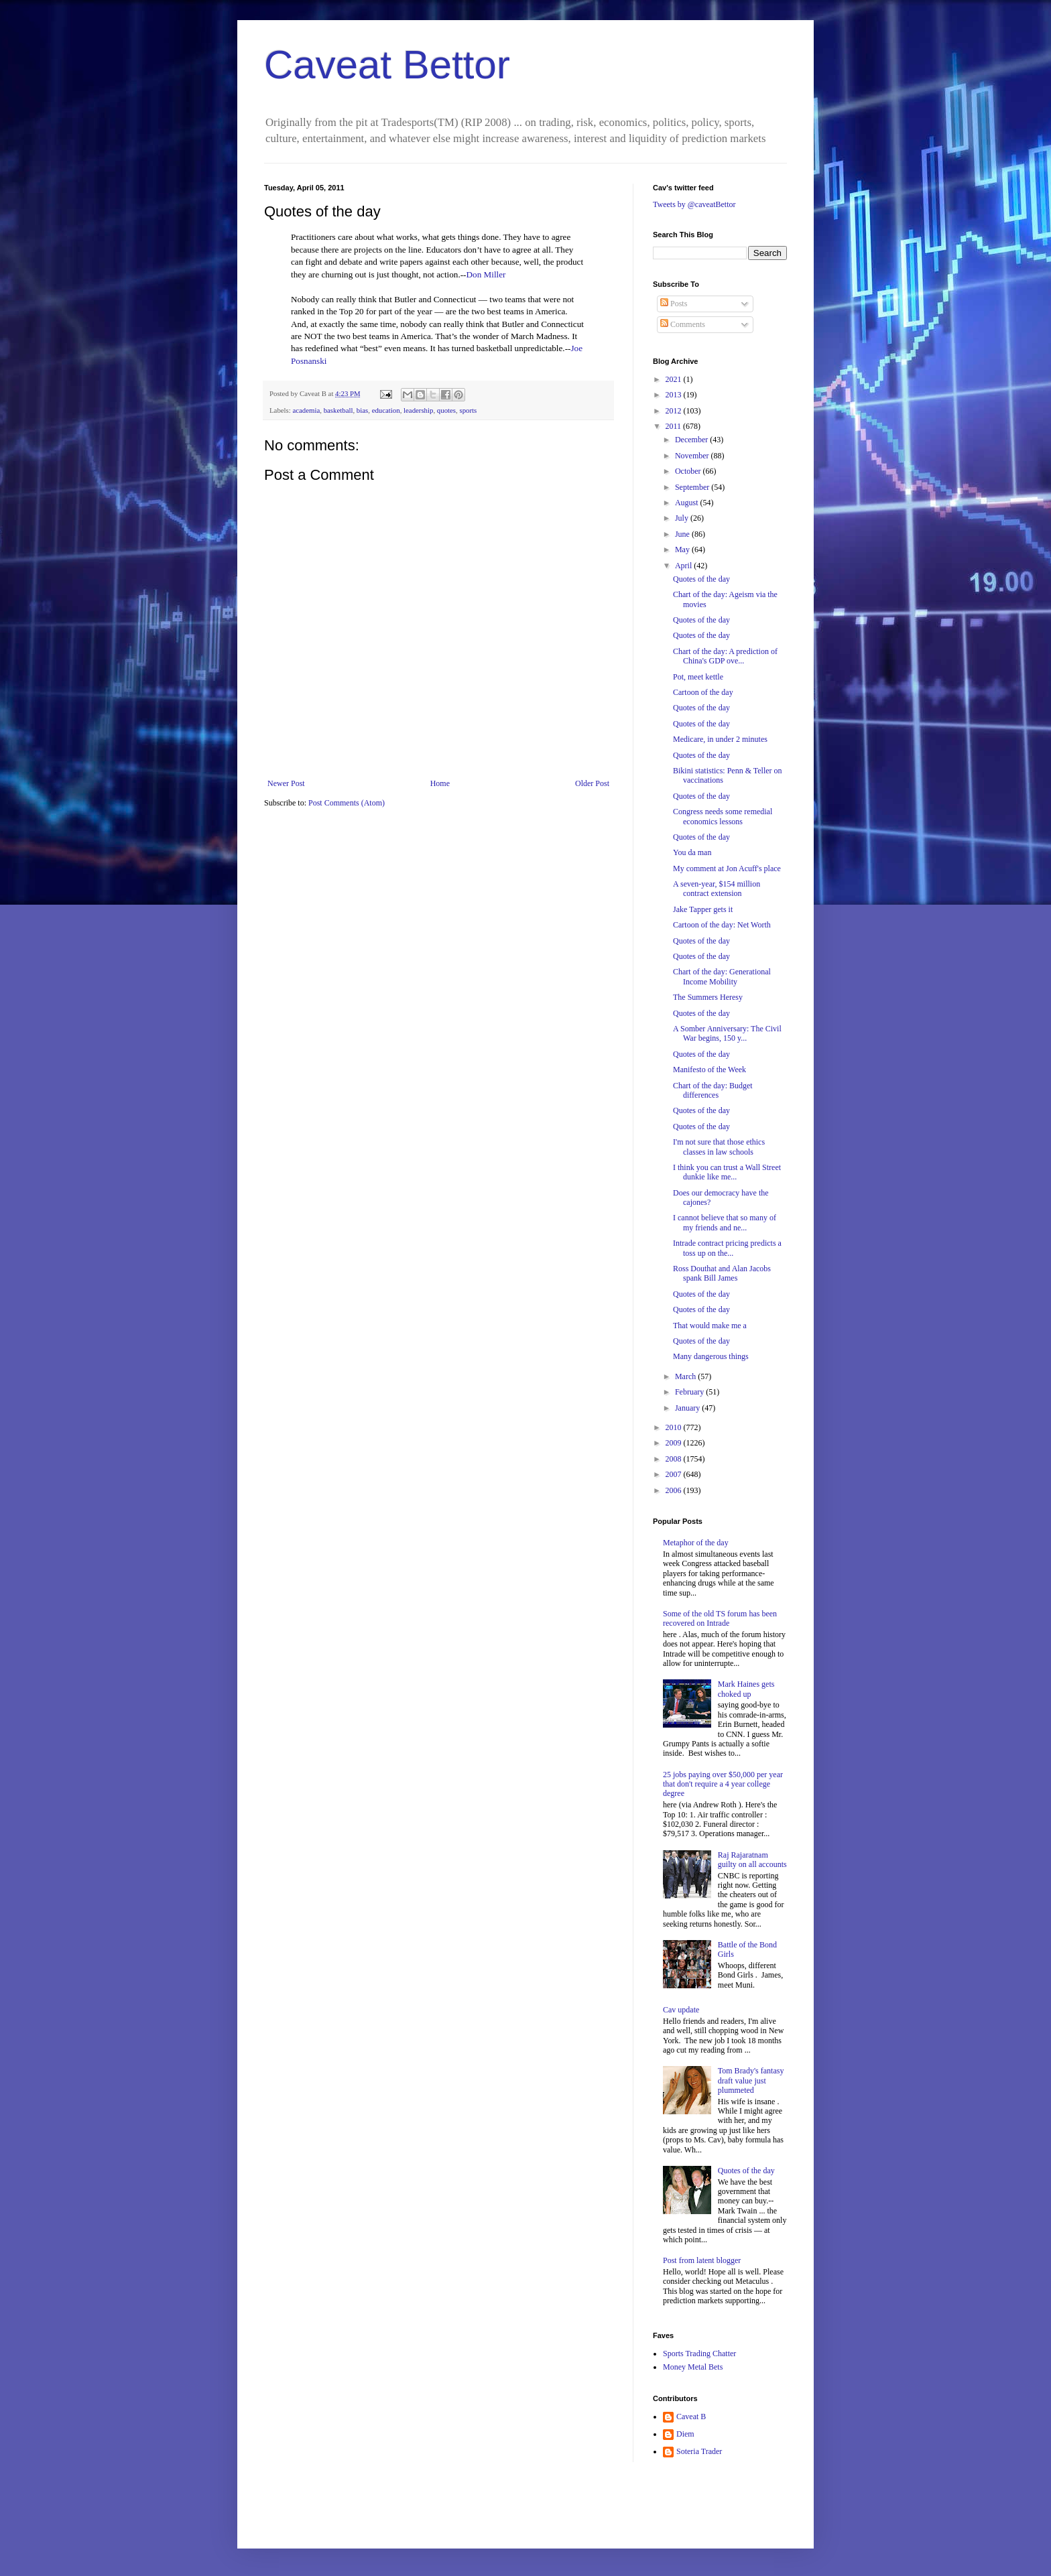  I want to click on September, so click(693, 487).